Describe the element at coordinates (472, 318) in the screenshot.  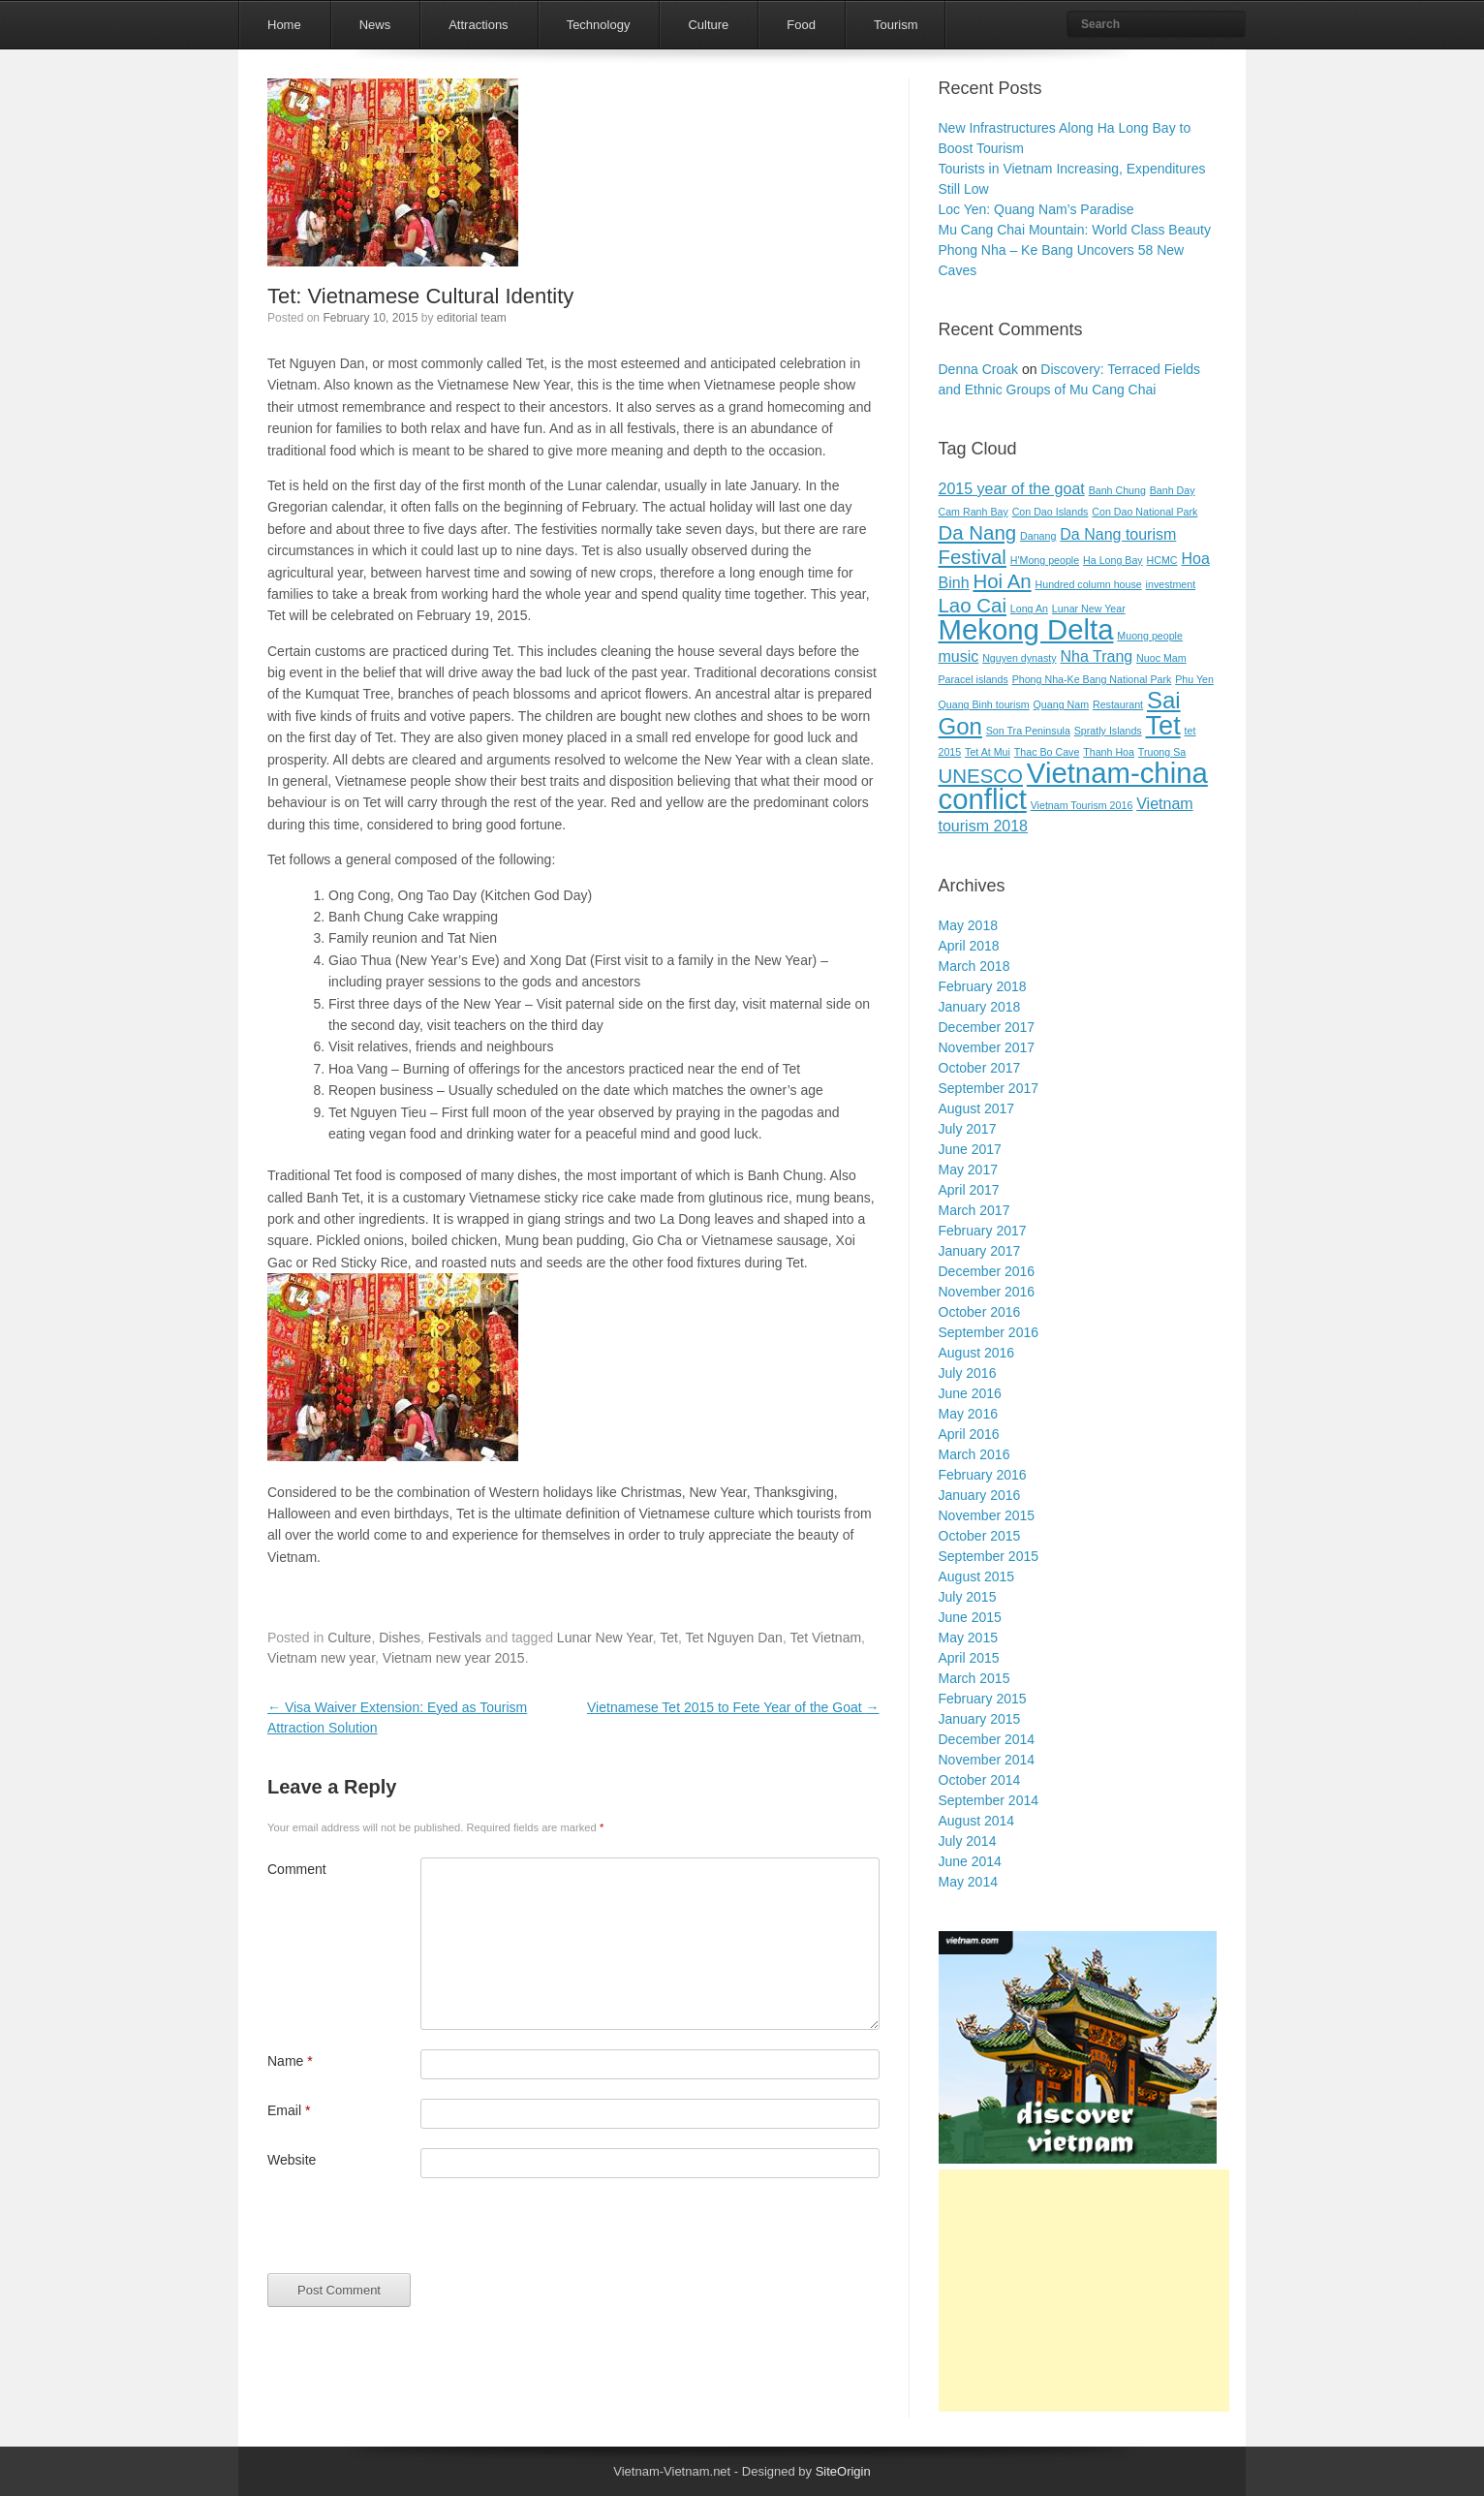
I see `editorial team` at that location.